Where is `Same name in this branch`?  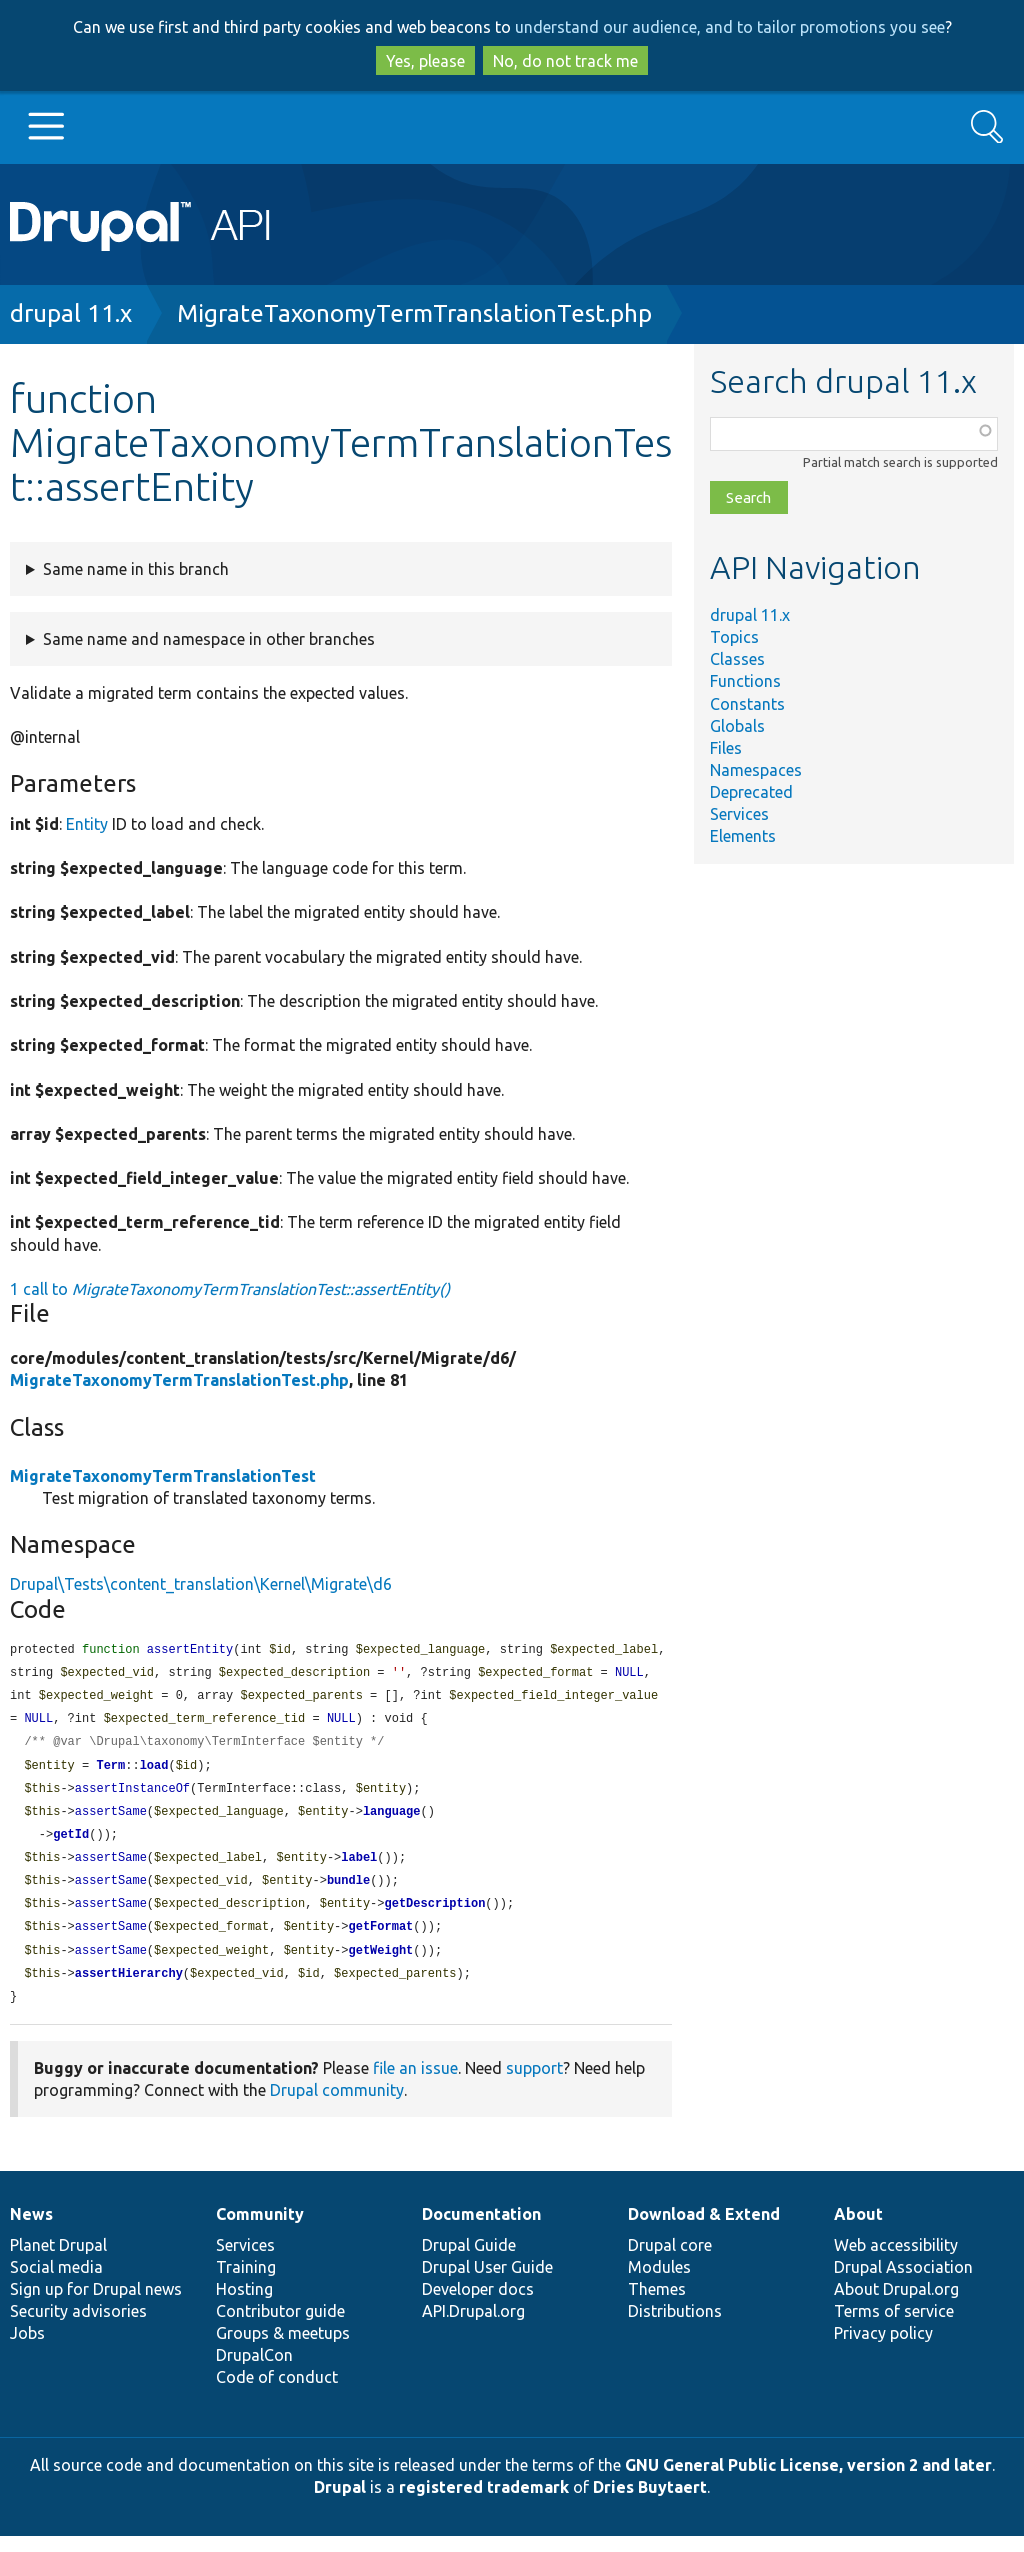
Same name in this branch is located at coordinates (136, 569).